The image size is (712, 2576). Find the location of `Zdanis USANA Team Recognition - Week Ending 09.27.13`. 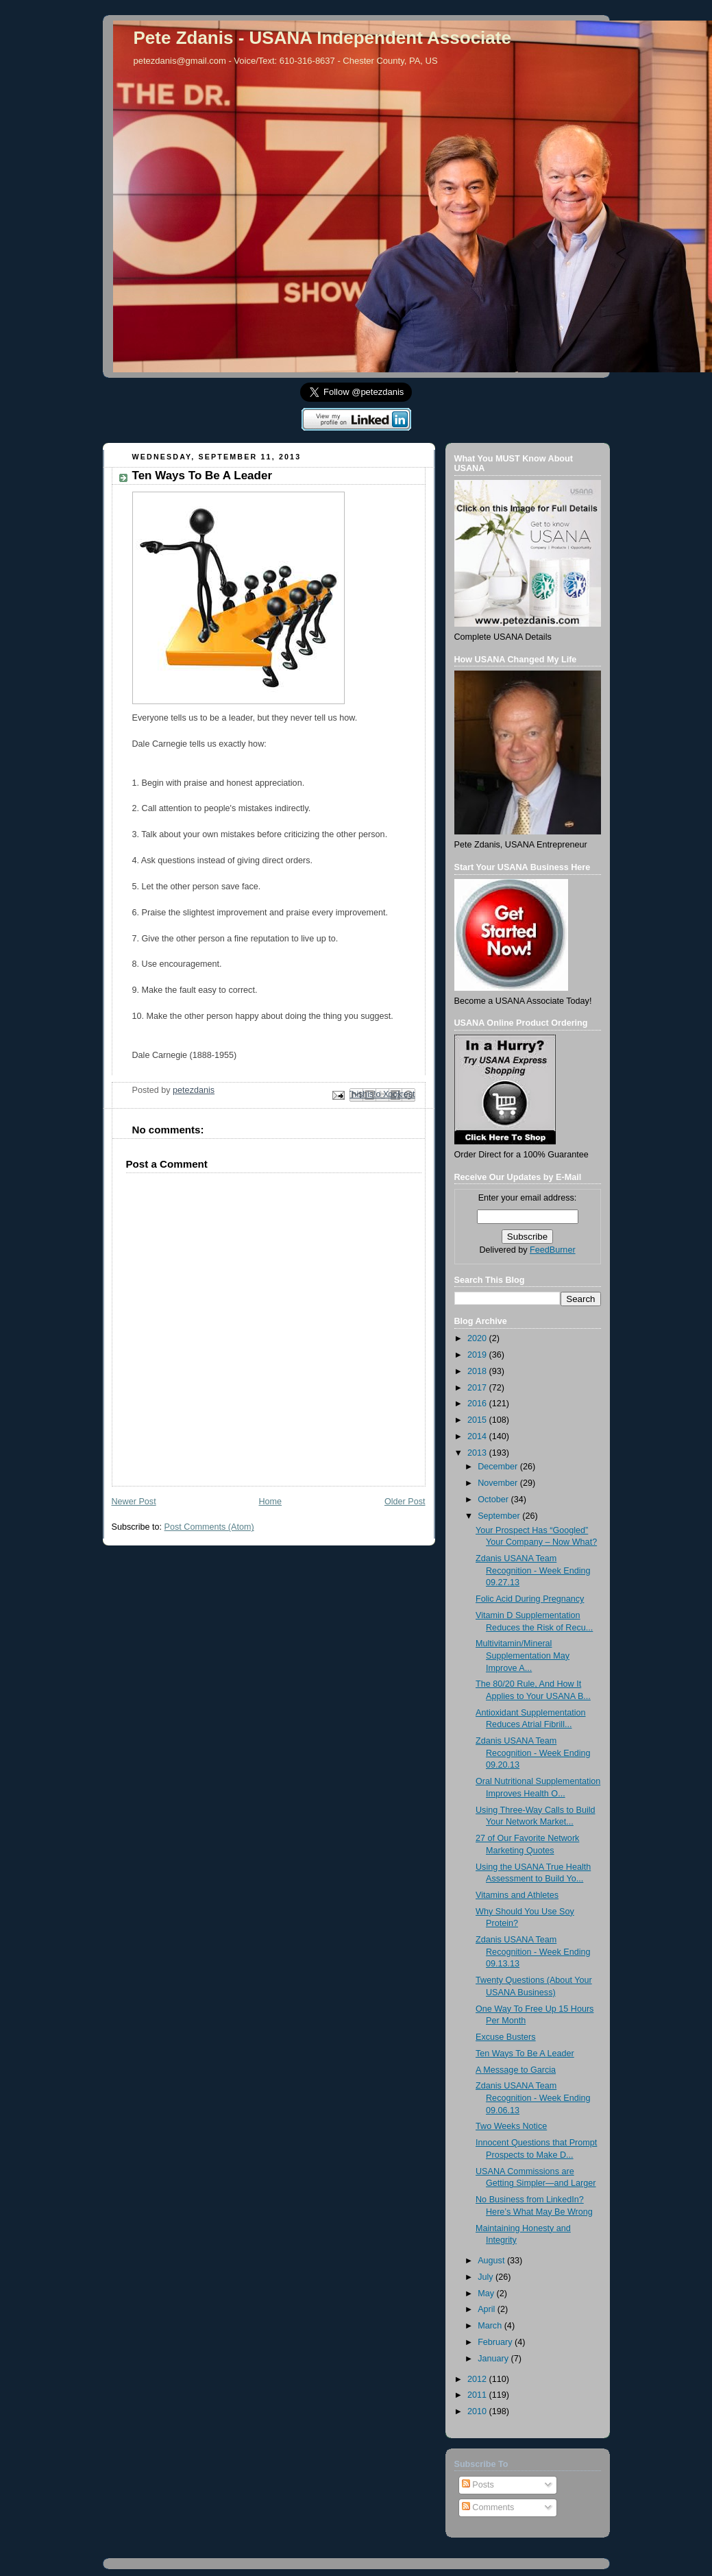

Zdanis USANA Team Recognition - Week Ending 09.27.13 is located at coordinates (533, 1570).